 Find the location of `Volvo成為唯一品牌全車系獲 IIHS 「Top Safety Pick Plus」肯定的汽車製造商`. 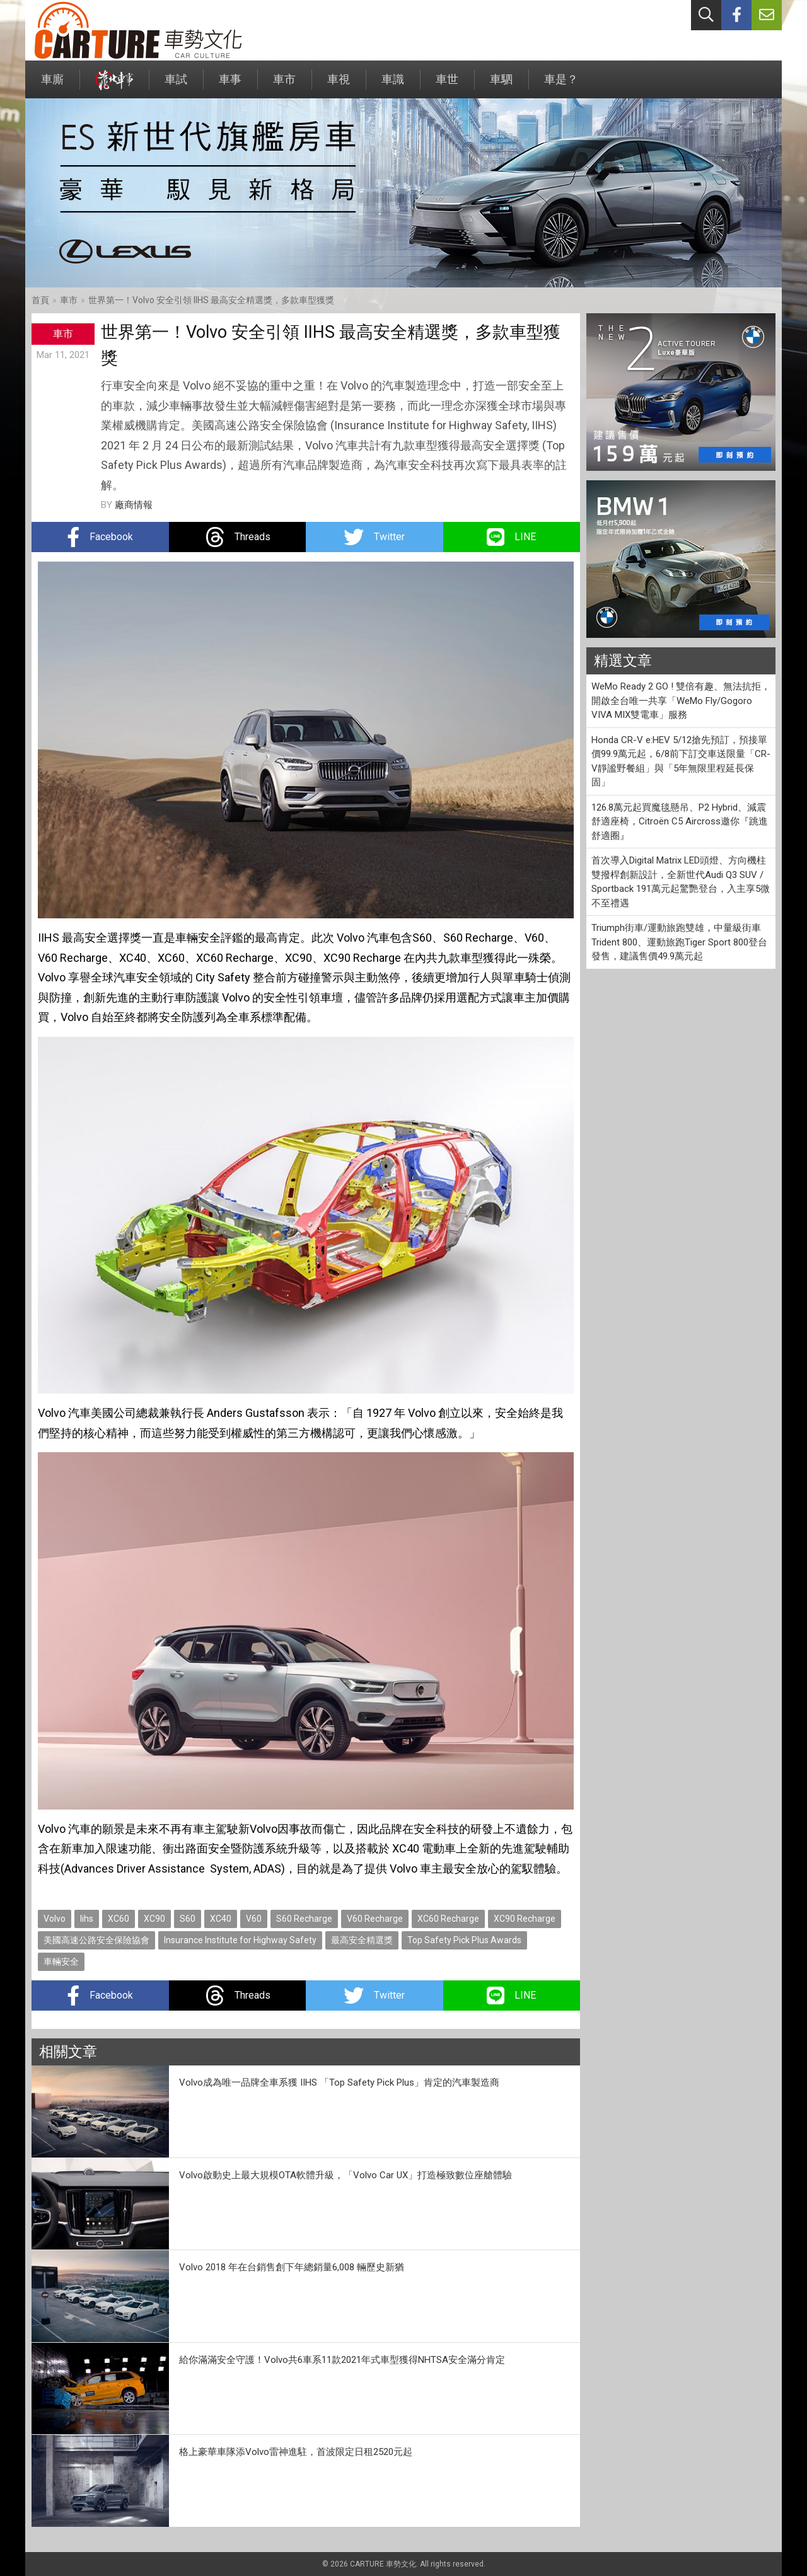

Volvo成為唯一品牌全車系獲 IIHS 「Top Safety Pick Plus」肯定的汽車製造商 is located at coordinates (339, 2082).